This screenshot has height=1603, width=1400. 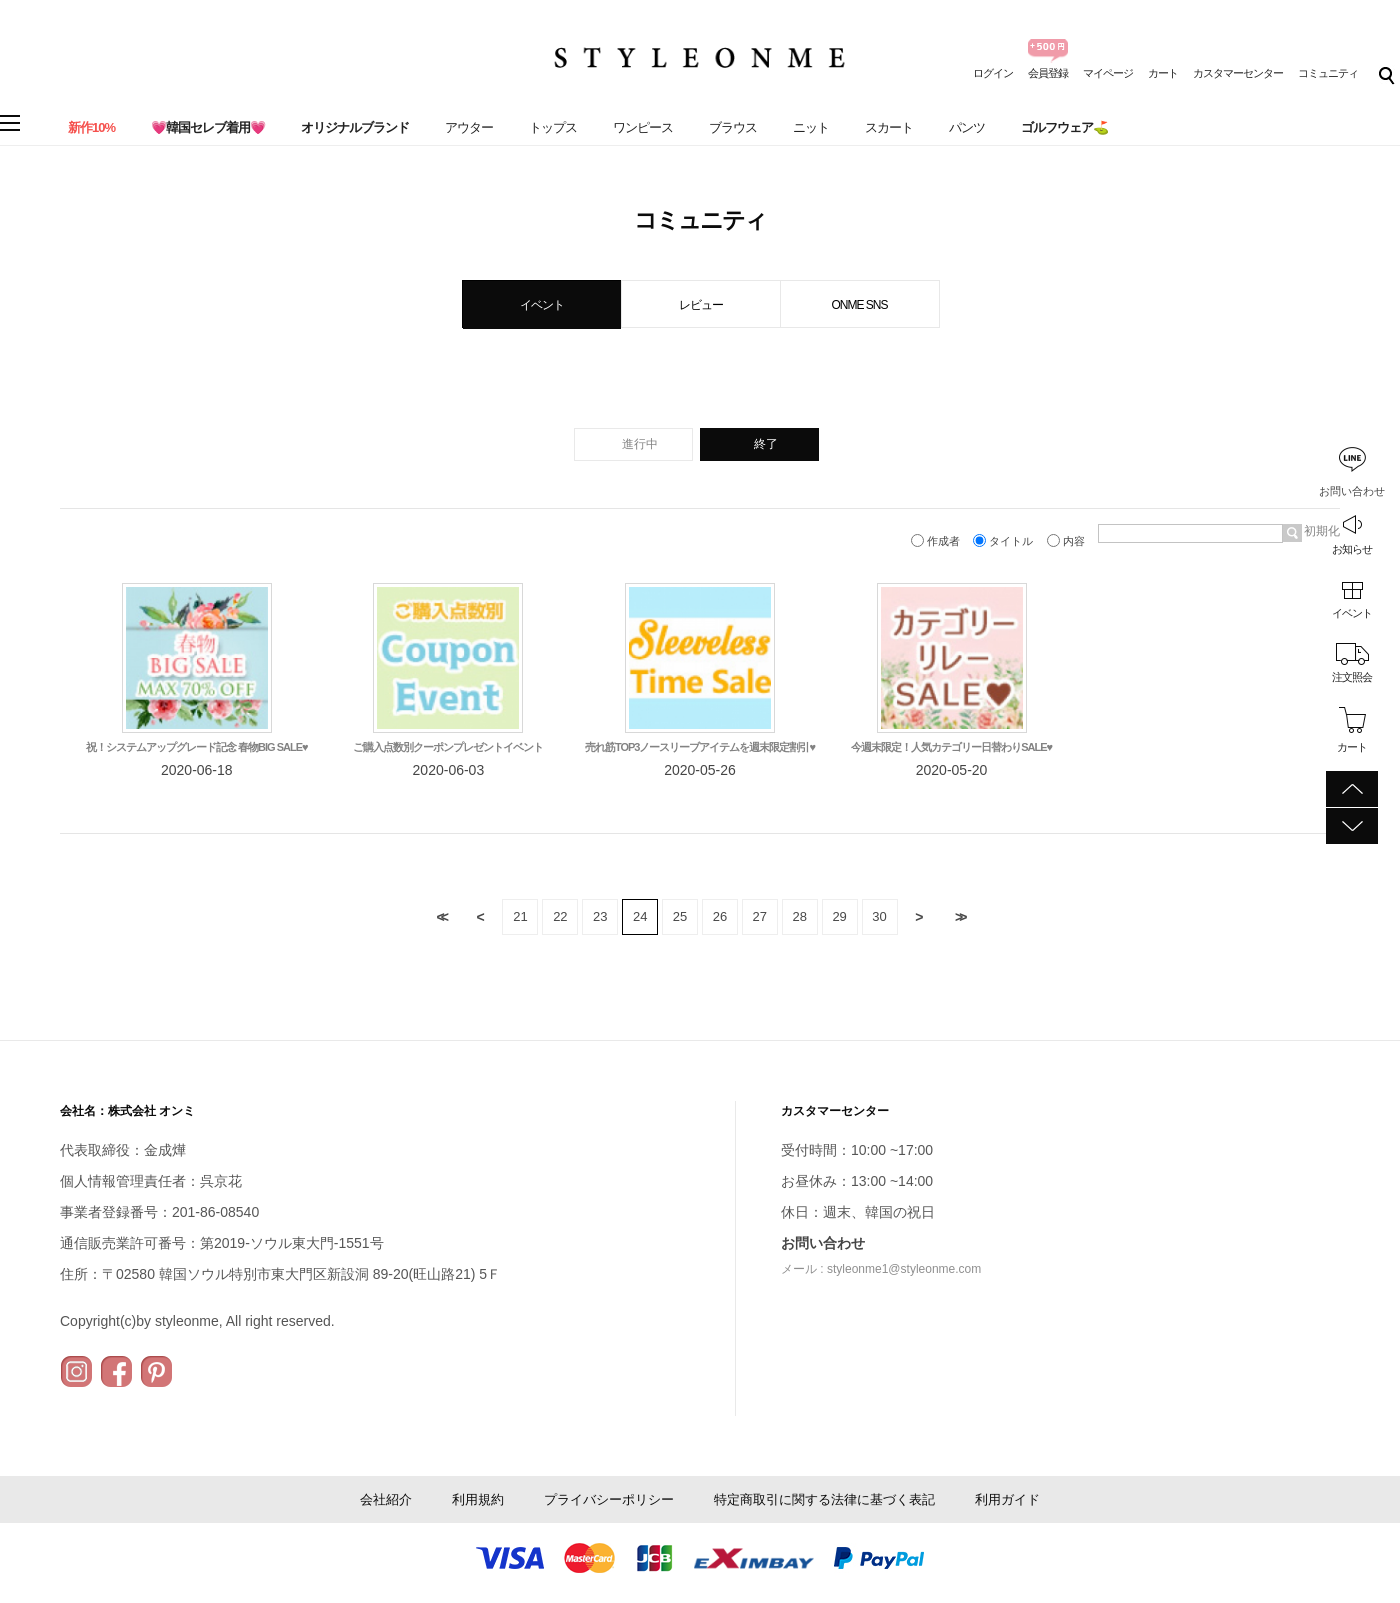 I want to click on 利用規約, so click(x=478, y=1499).